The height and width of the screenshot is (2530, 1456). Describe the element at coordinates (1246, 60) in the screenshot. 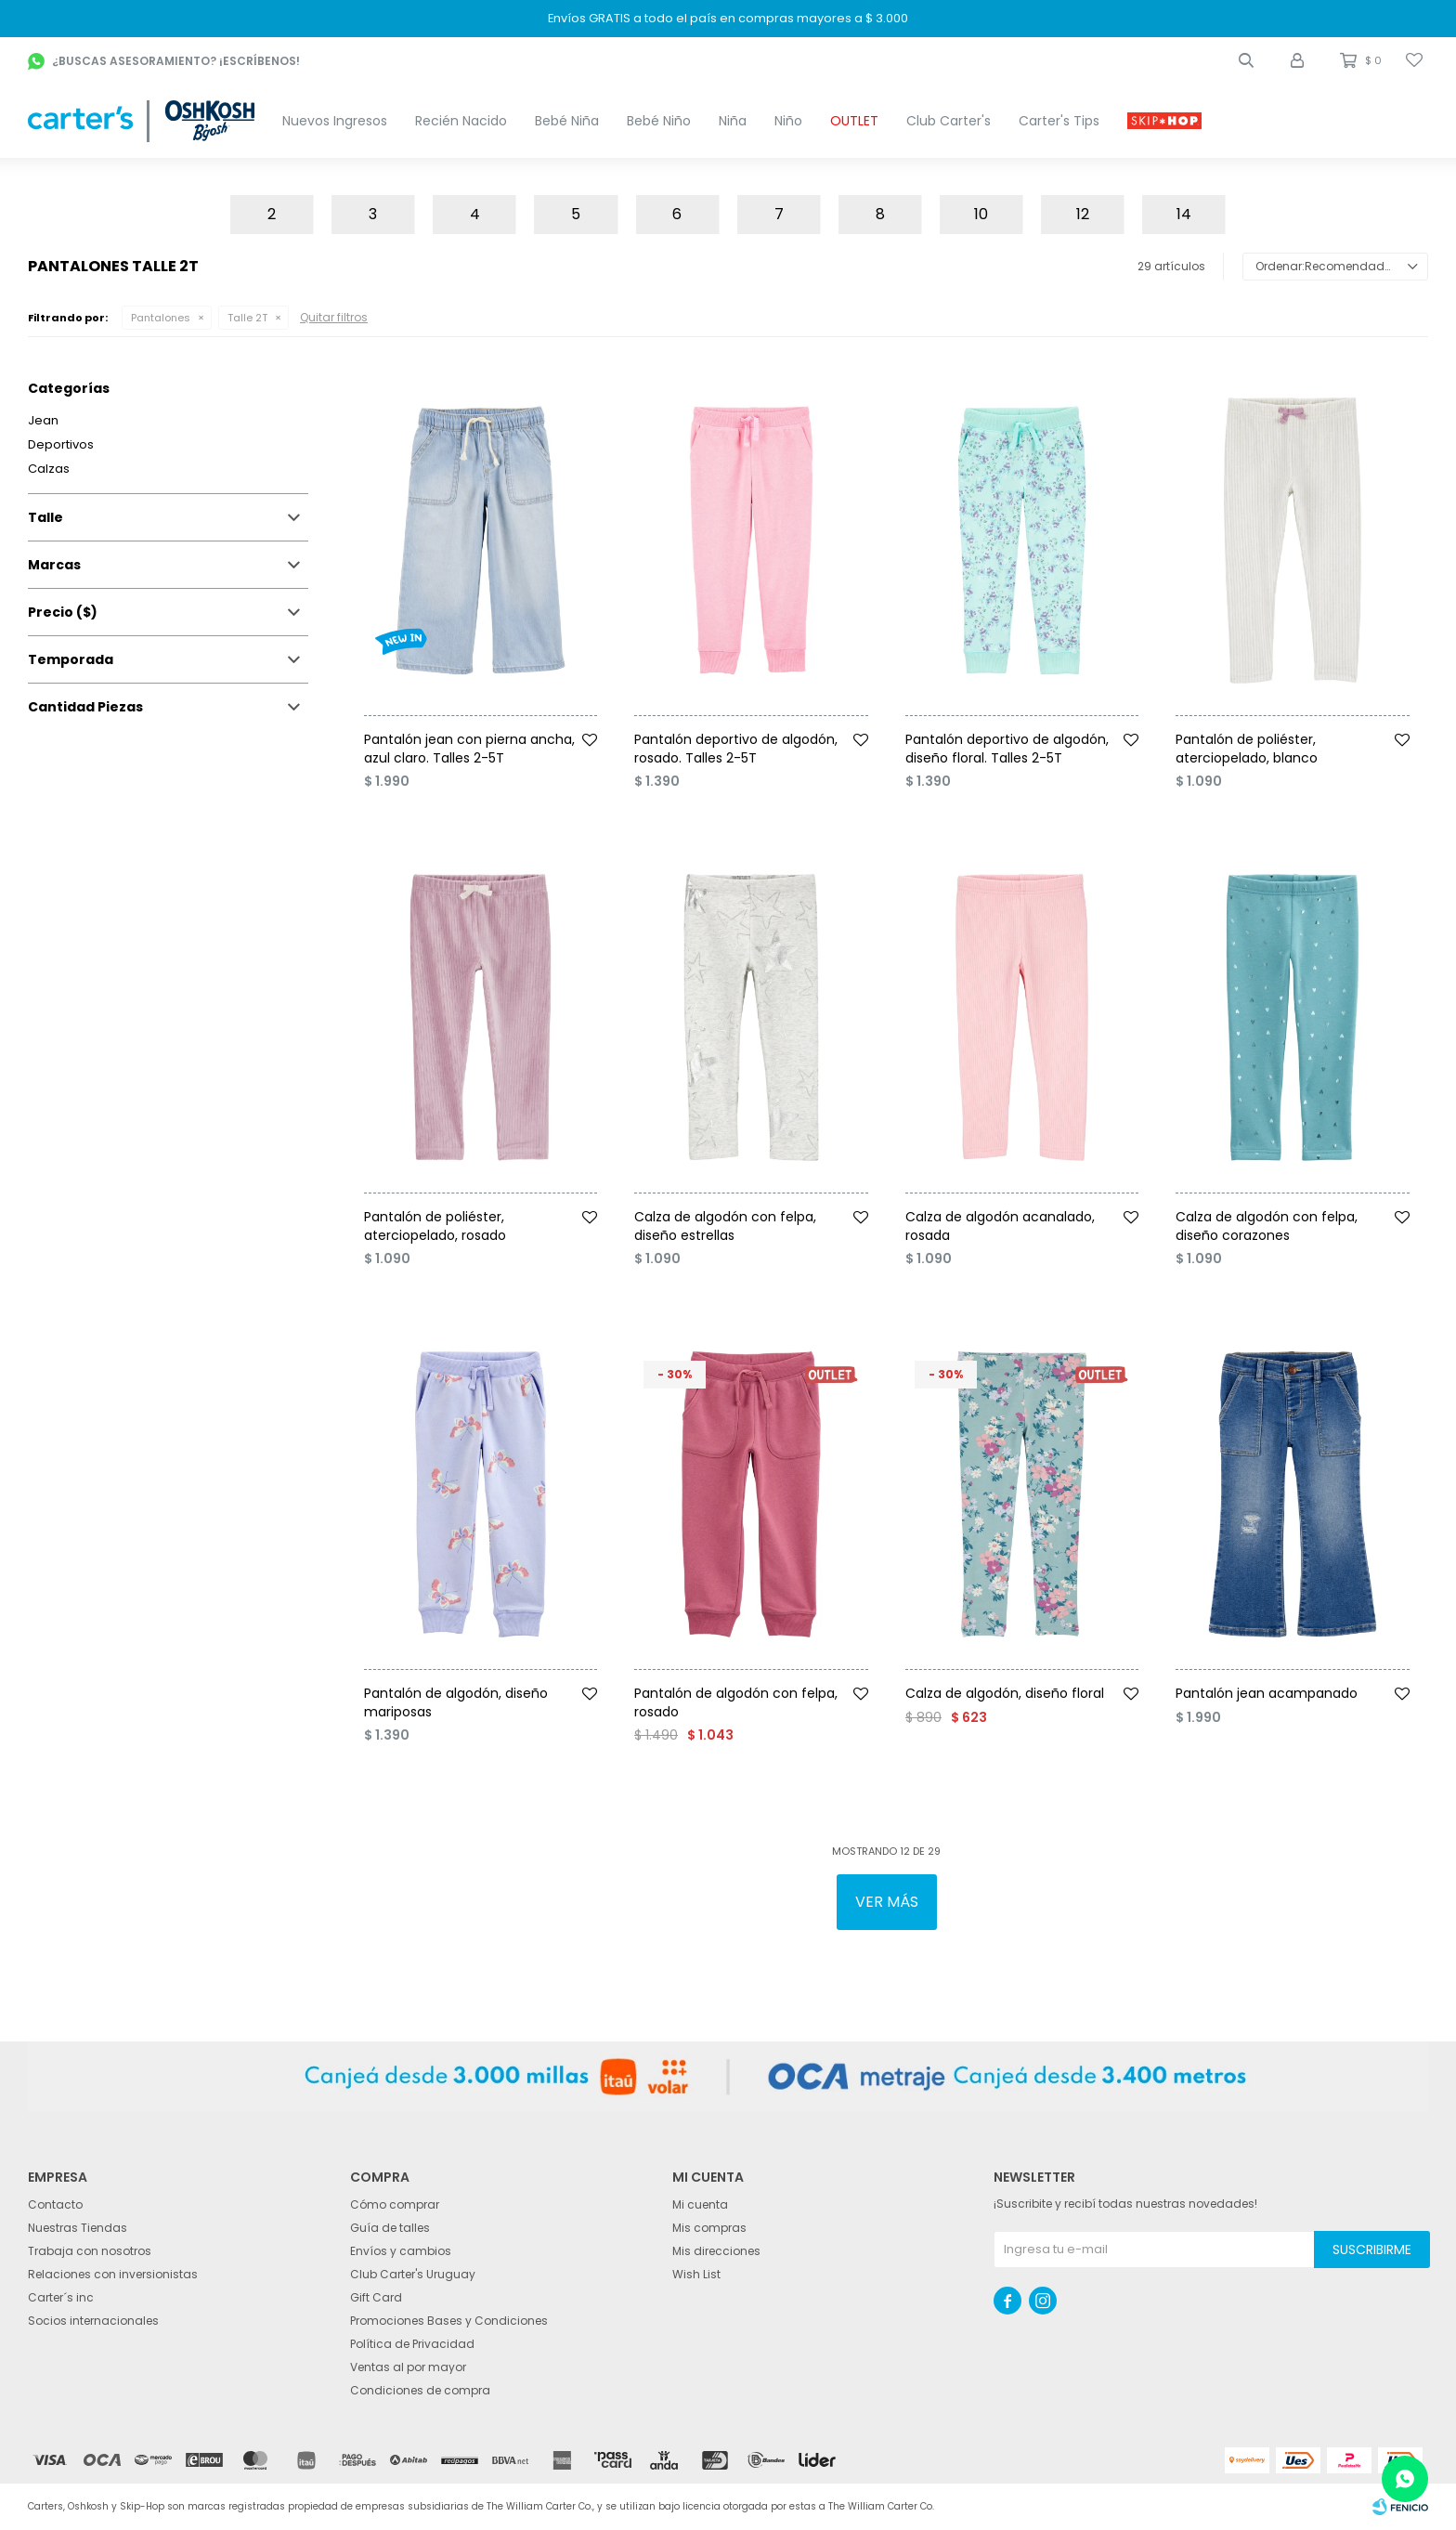

I see `[button]` at that location.